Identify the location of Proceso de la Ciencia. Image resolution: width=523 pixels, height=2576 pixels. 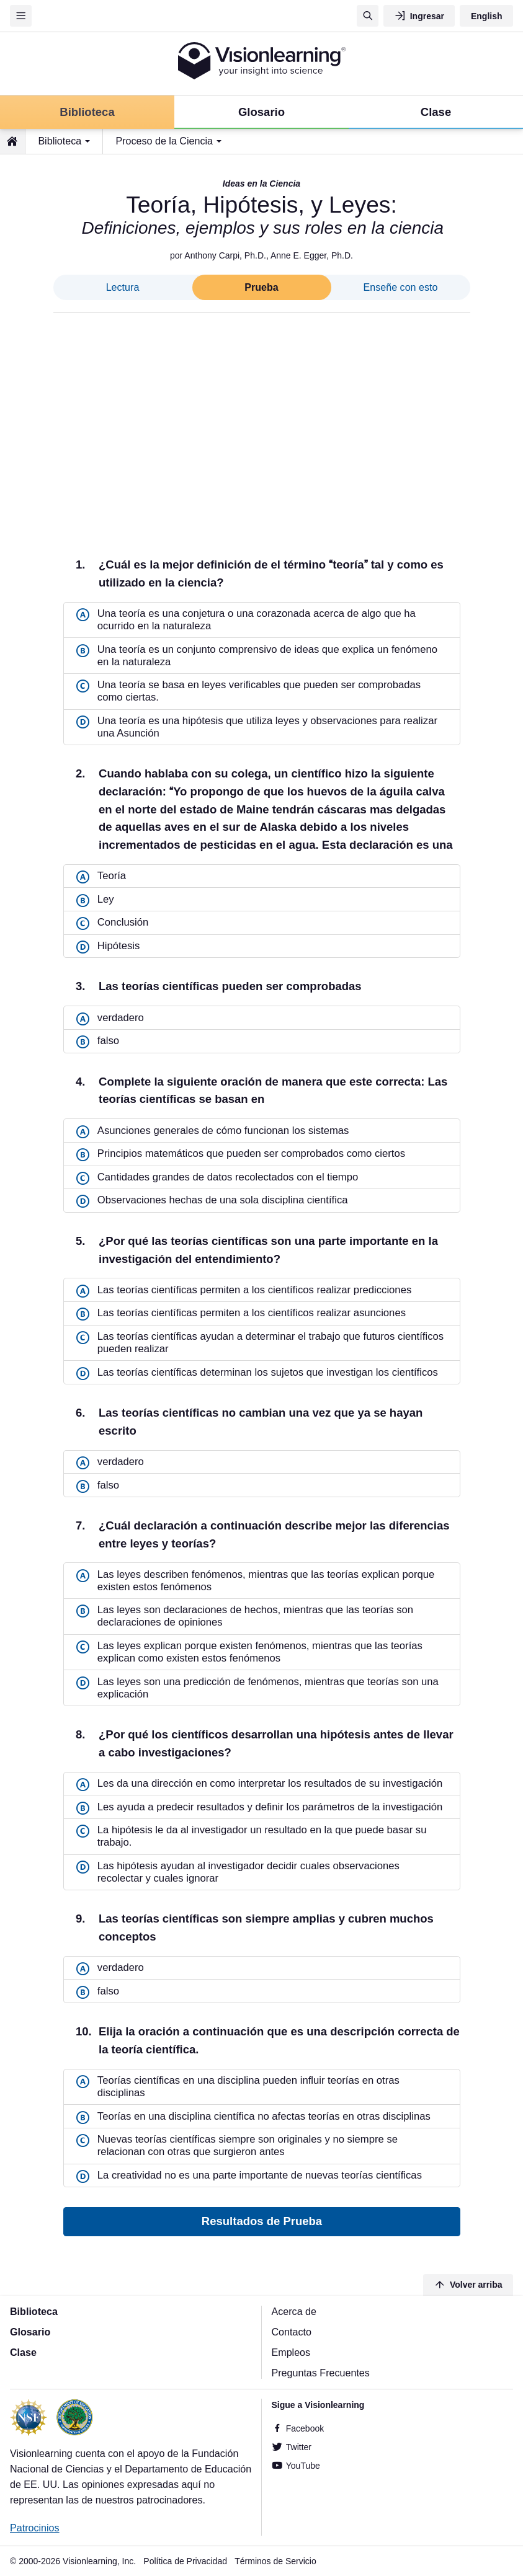
(164, 140).